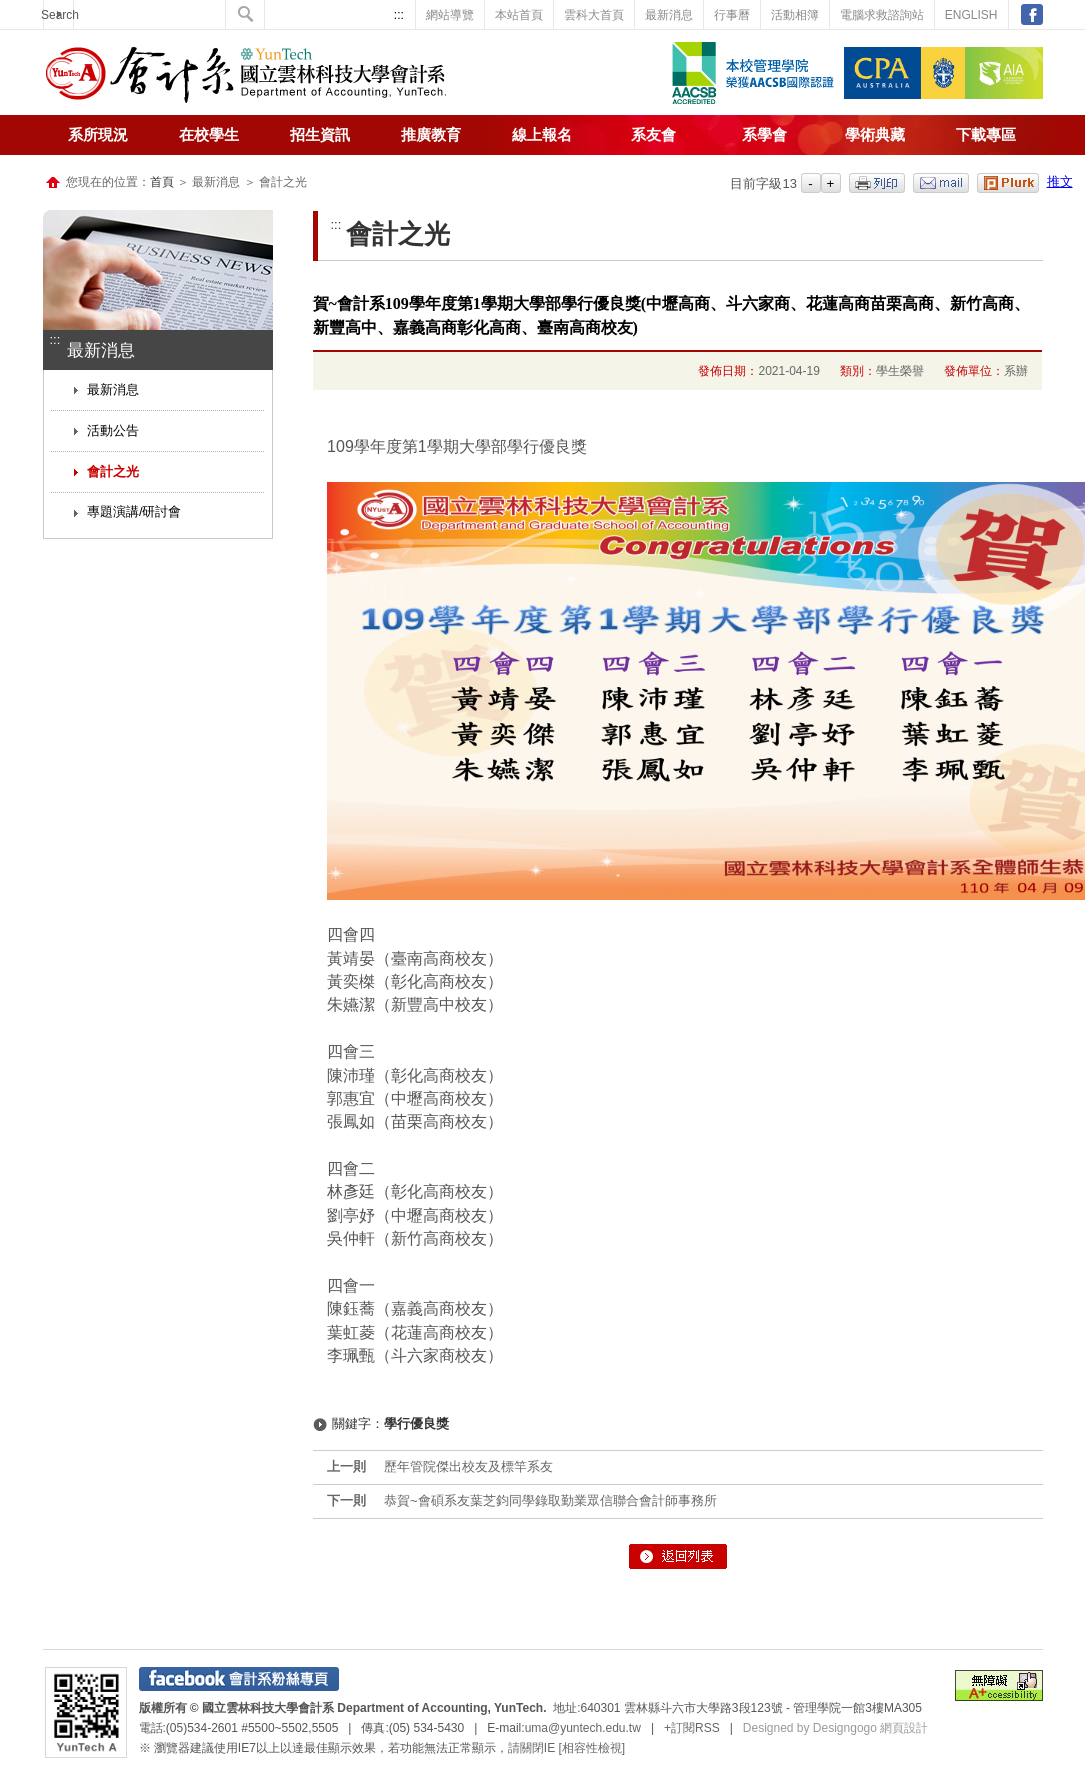 The image size is (1085, 1783). What do you see at coordinates (134, 511) in the screenshot?
I see `專題演講/研討會` at bounding box center [134, 511].